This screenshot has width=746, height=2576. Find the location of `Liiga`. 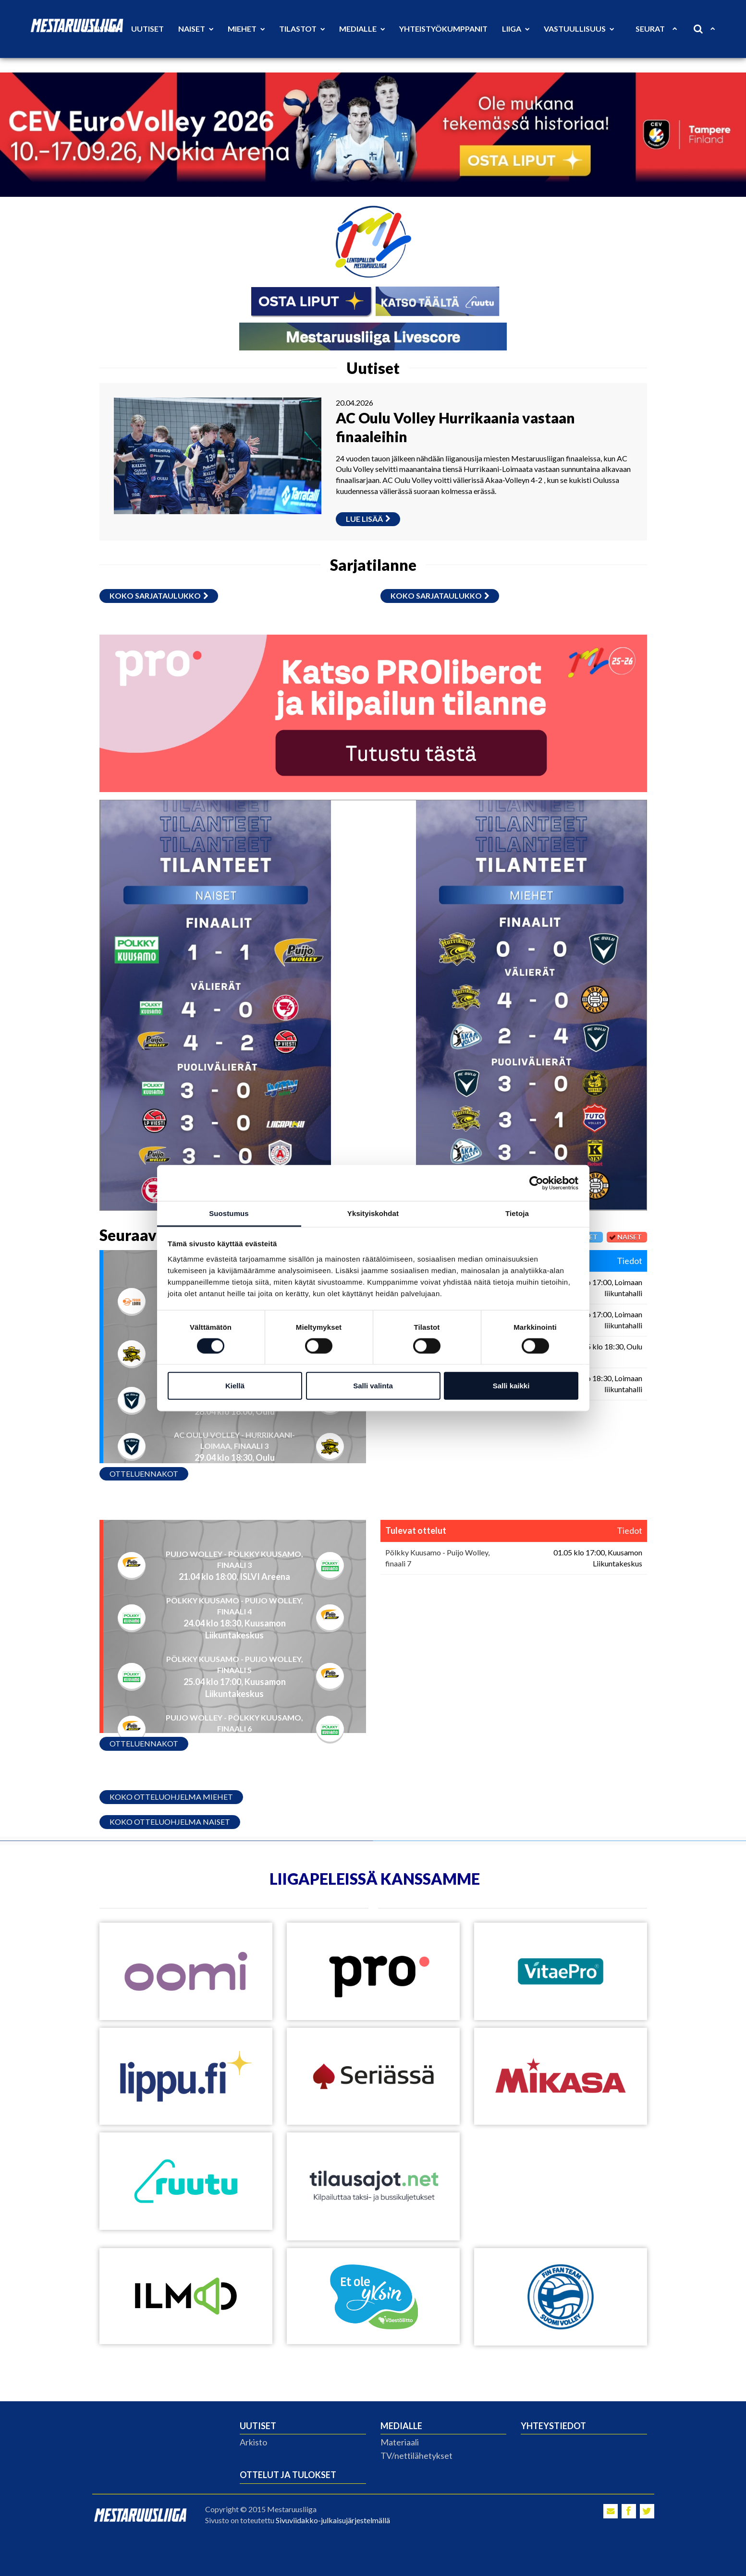

Liiga is located at coordinates (515, 28).